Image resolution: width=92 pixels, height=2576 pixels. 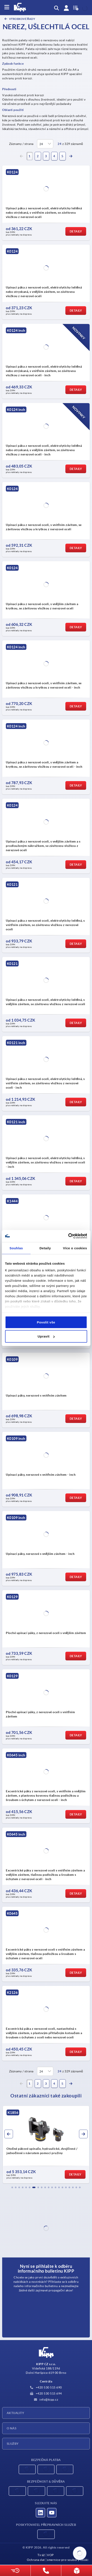 What do you see at coordinates (46, 2399) in the screenshot?
I see `info@kipp.cz` at bounding box center [46, 2399].